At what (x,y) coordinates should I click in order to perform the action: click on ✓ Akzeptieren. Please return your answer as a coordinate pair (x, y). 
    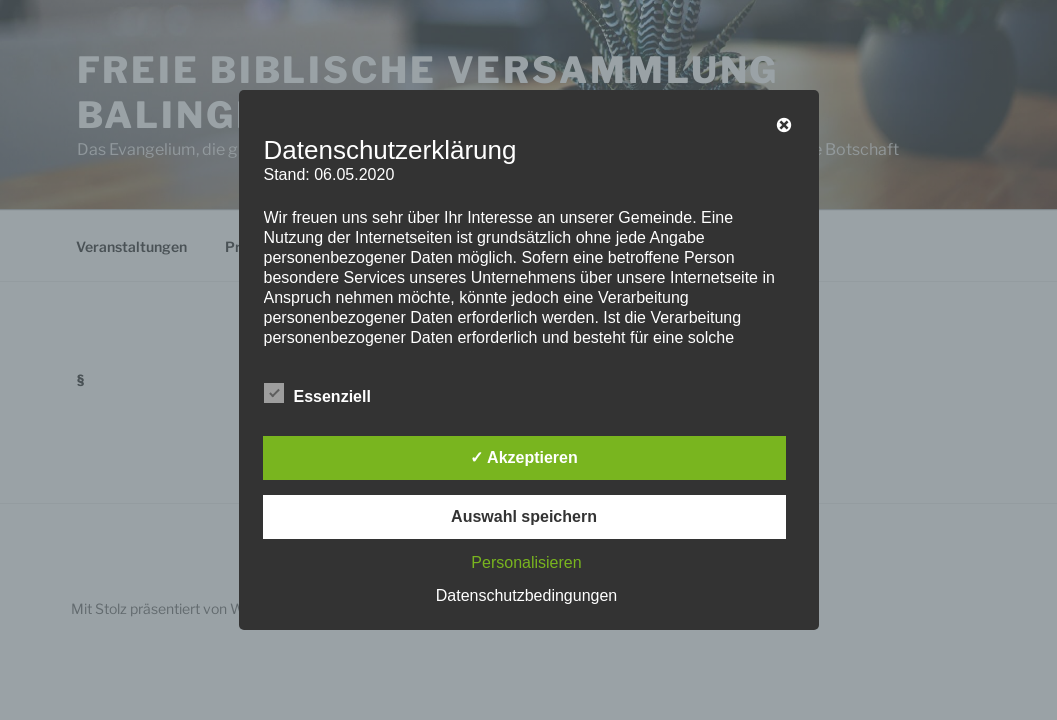
    Looking at the image, I should click on (524, 457).